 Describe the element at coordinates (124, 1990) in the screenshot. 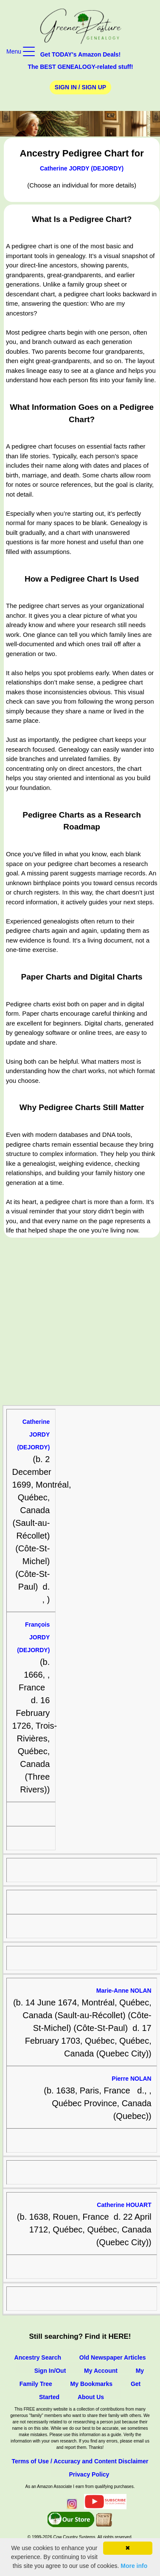

I see `Marie-Anne NOLAN` at that location.